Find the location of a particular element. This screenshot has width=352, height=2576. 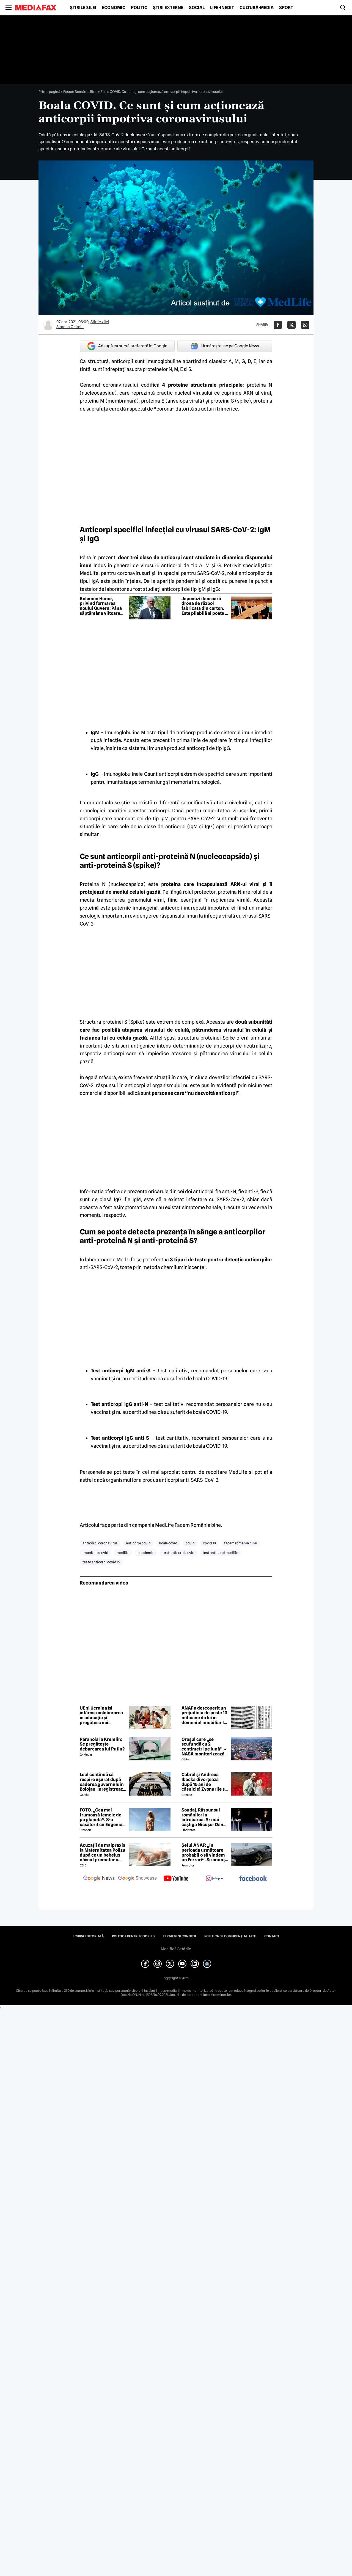

Social is located at coordinates (197, 7).